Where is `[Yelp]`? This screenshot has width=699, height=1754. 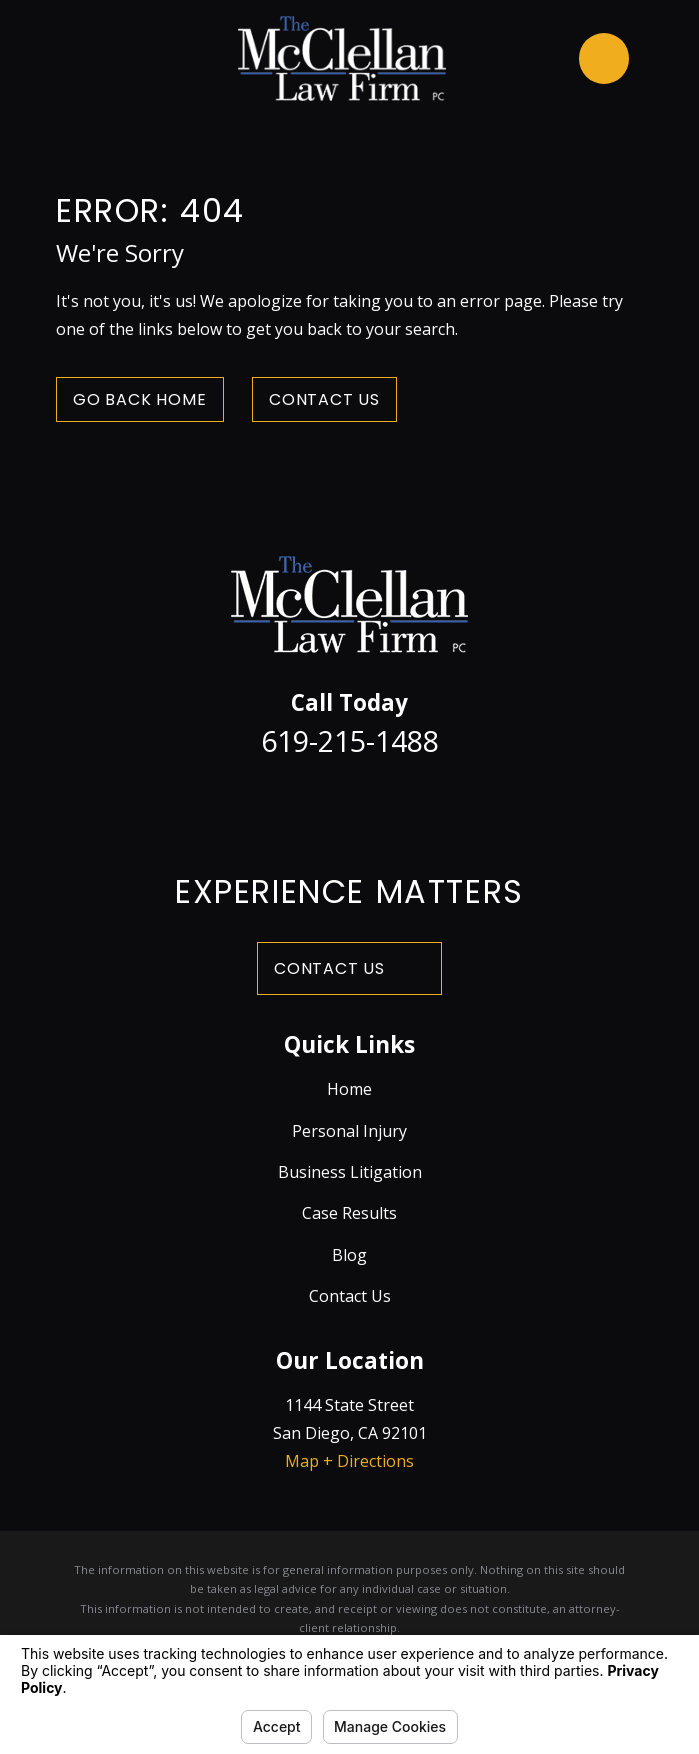 [Yelp] is located at coordinates (451, 804).